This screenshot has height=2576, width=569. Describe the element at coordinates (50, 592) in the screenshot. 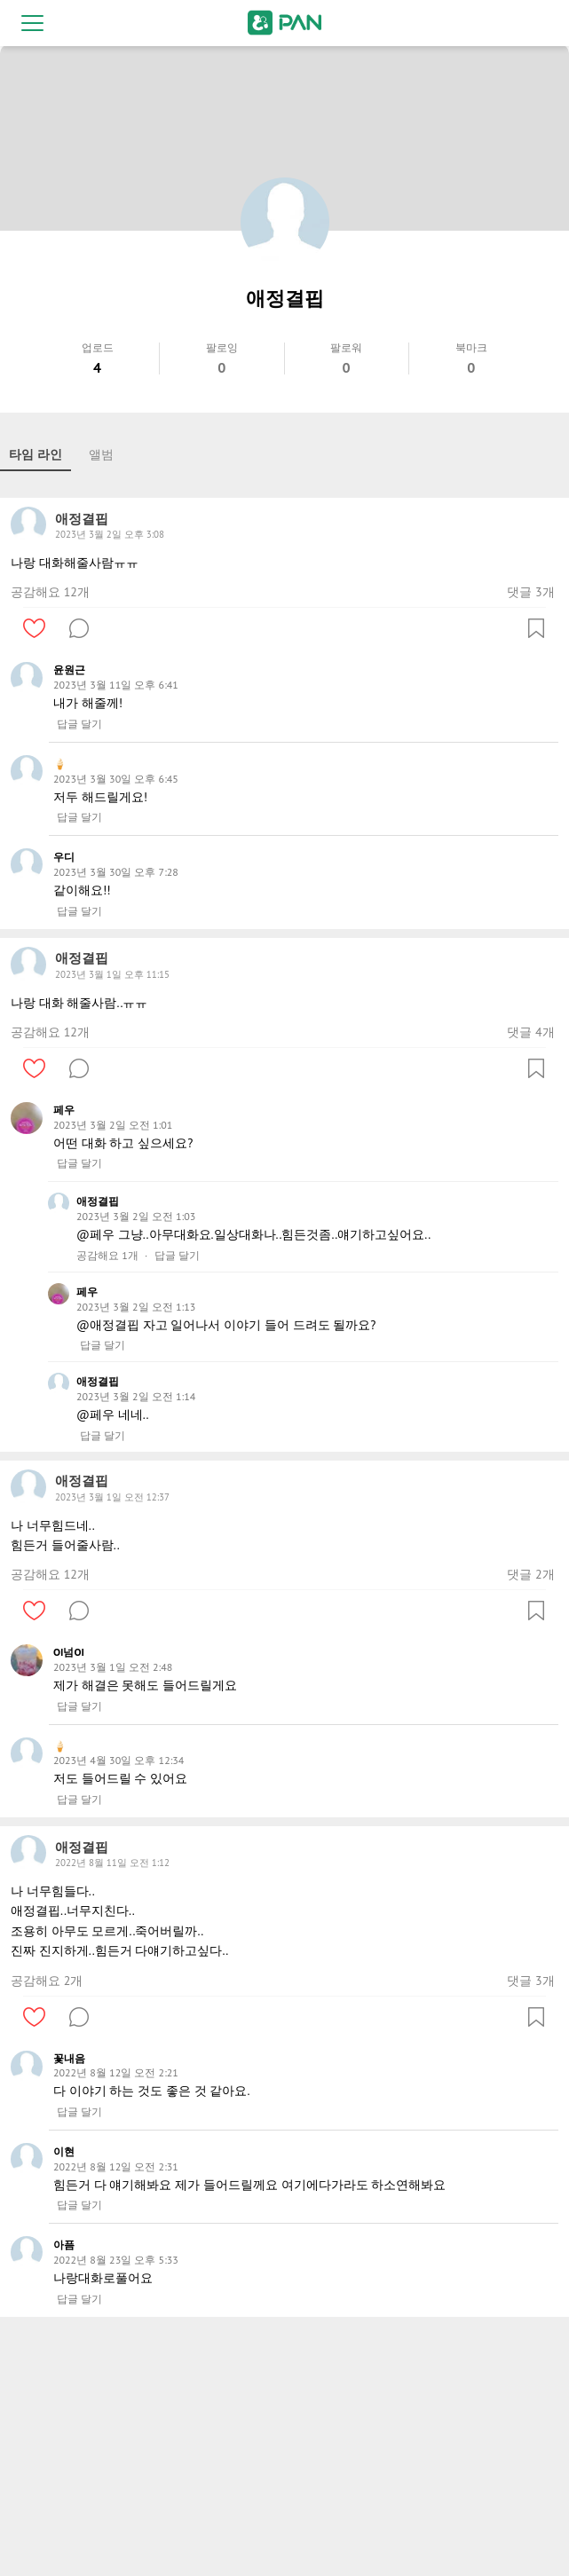

I see `공감해요 12개` at that location.